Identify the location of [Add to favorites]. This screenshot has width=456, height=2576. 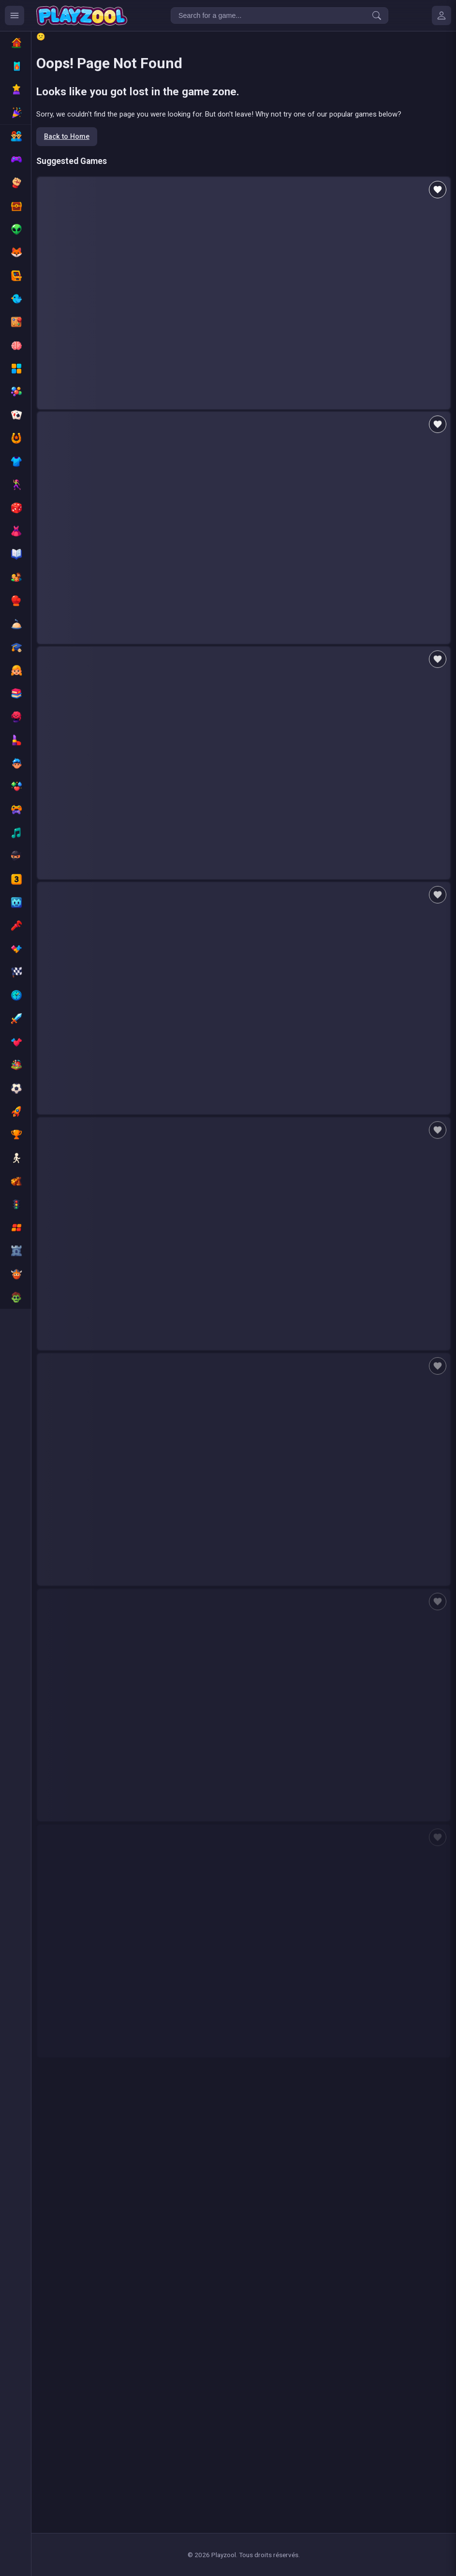
(437, 189).